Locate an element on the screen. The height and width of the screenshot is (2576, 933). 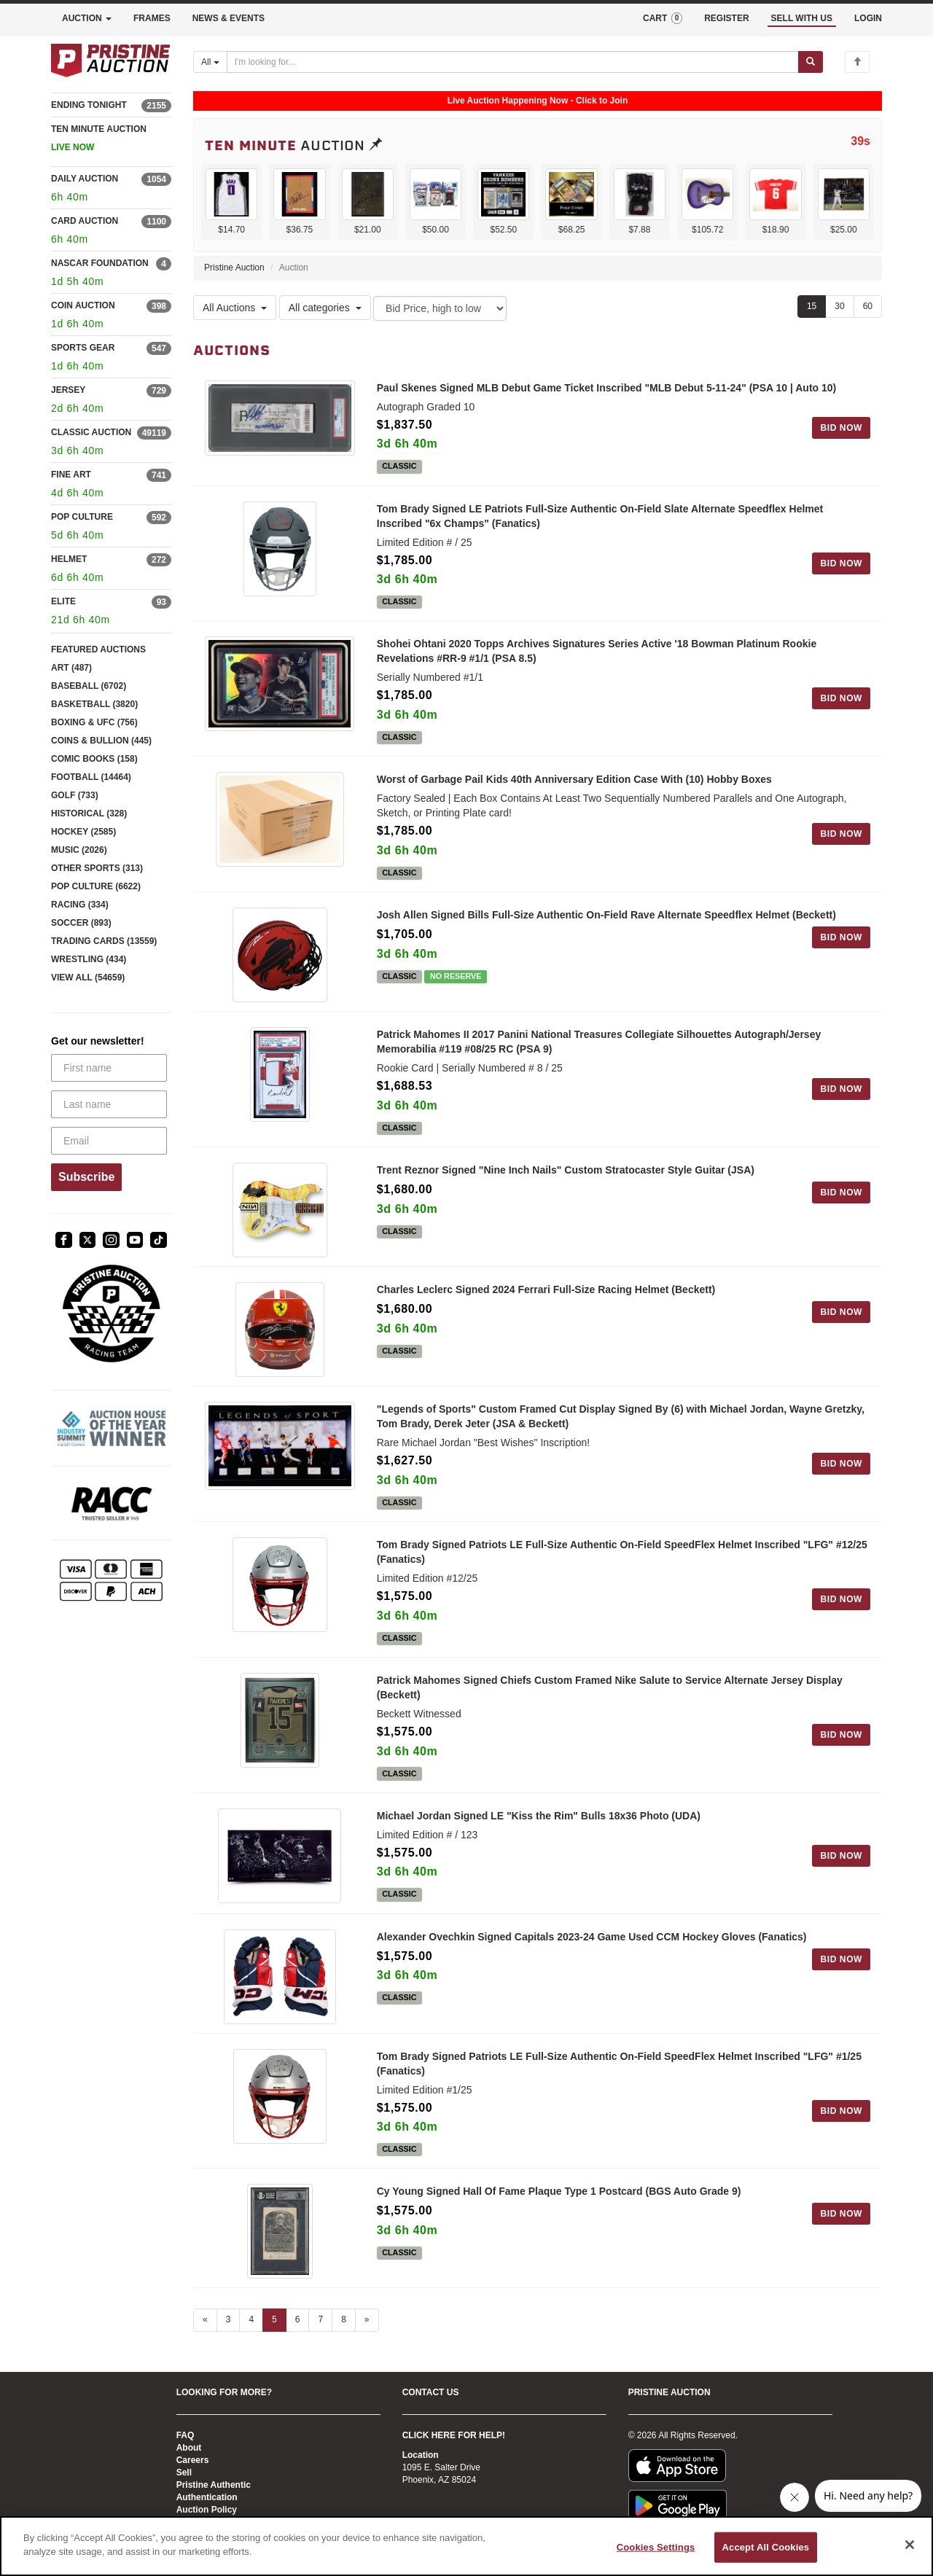
HELMET is located at coordinates (69, 559).